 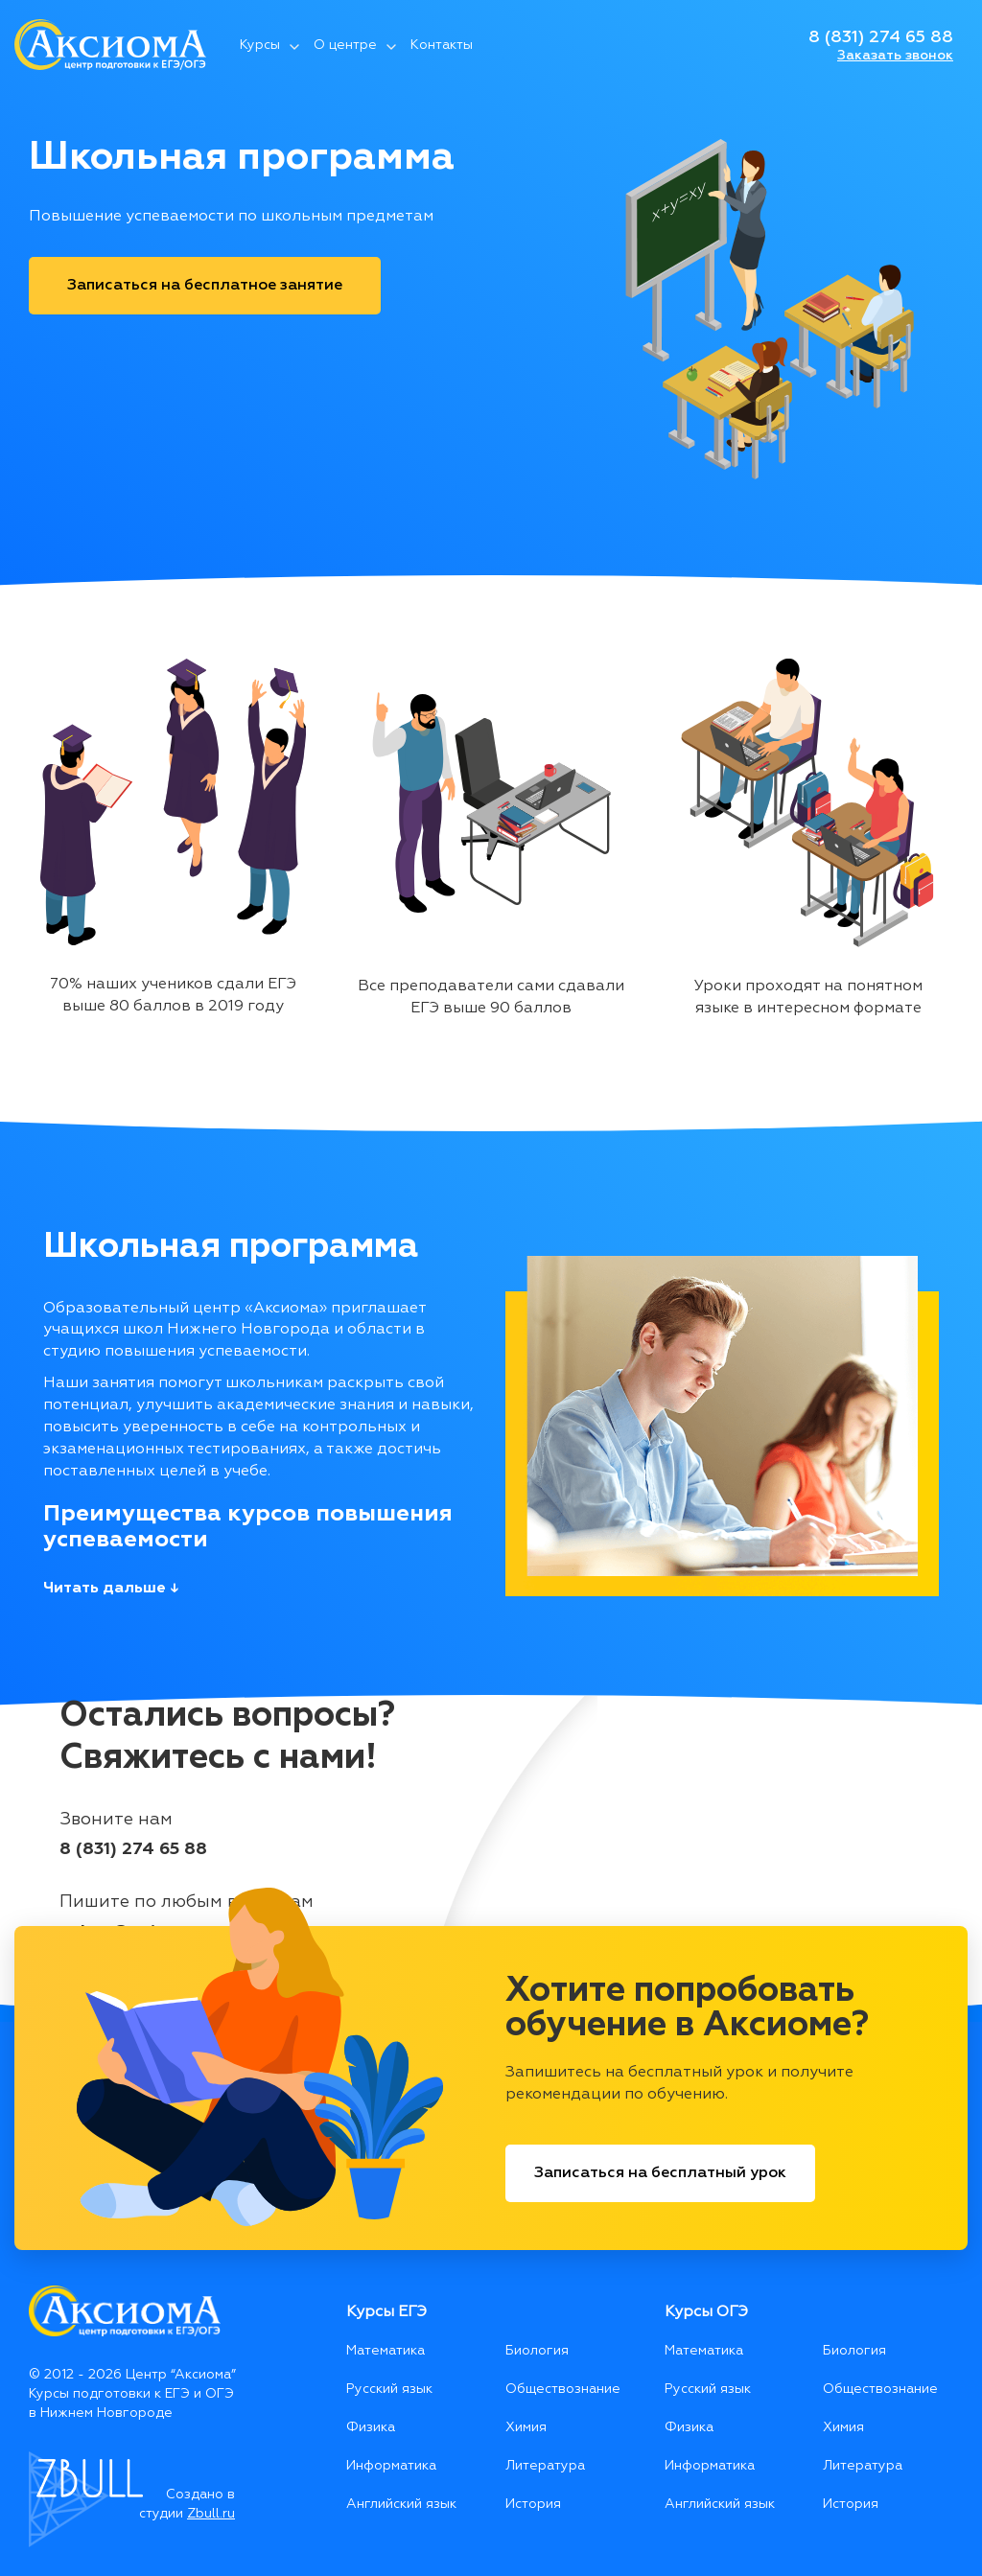 What do you see at coordinates (537, 2350) in the screenshot?
I see `Биология` at bounding box center [537, 2350].